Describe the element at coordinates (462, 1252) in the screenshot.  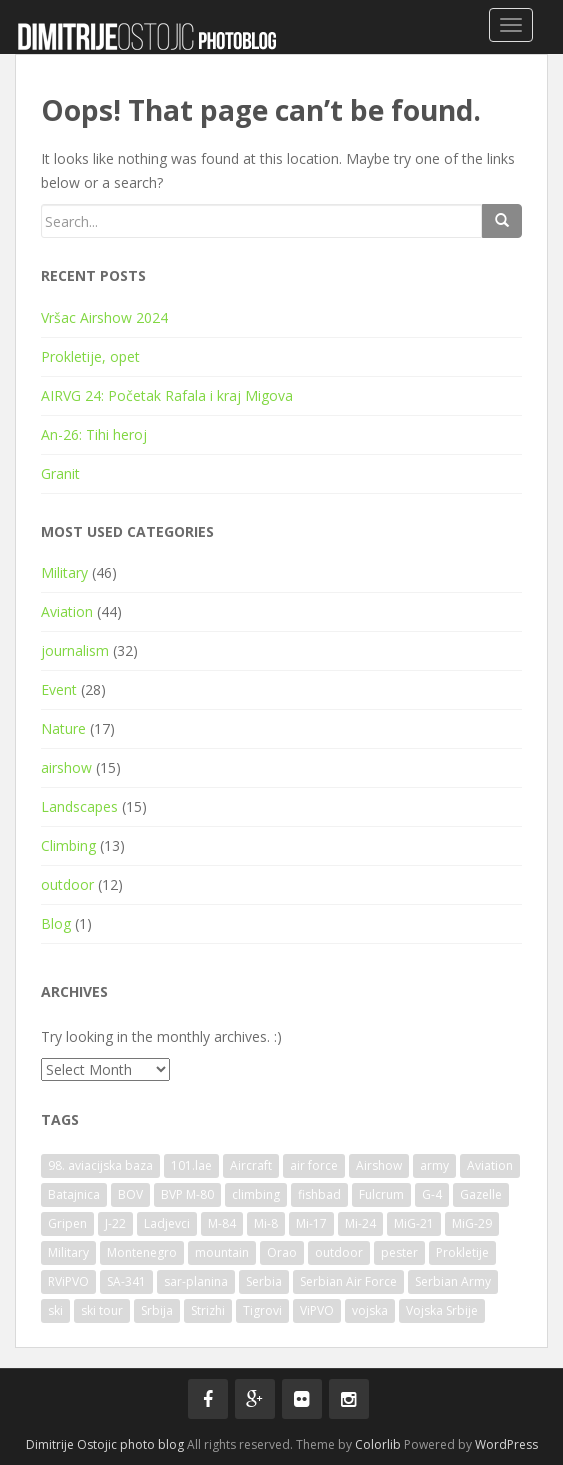
I see `Prokletije` at that location.